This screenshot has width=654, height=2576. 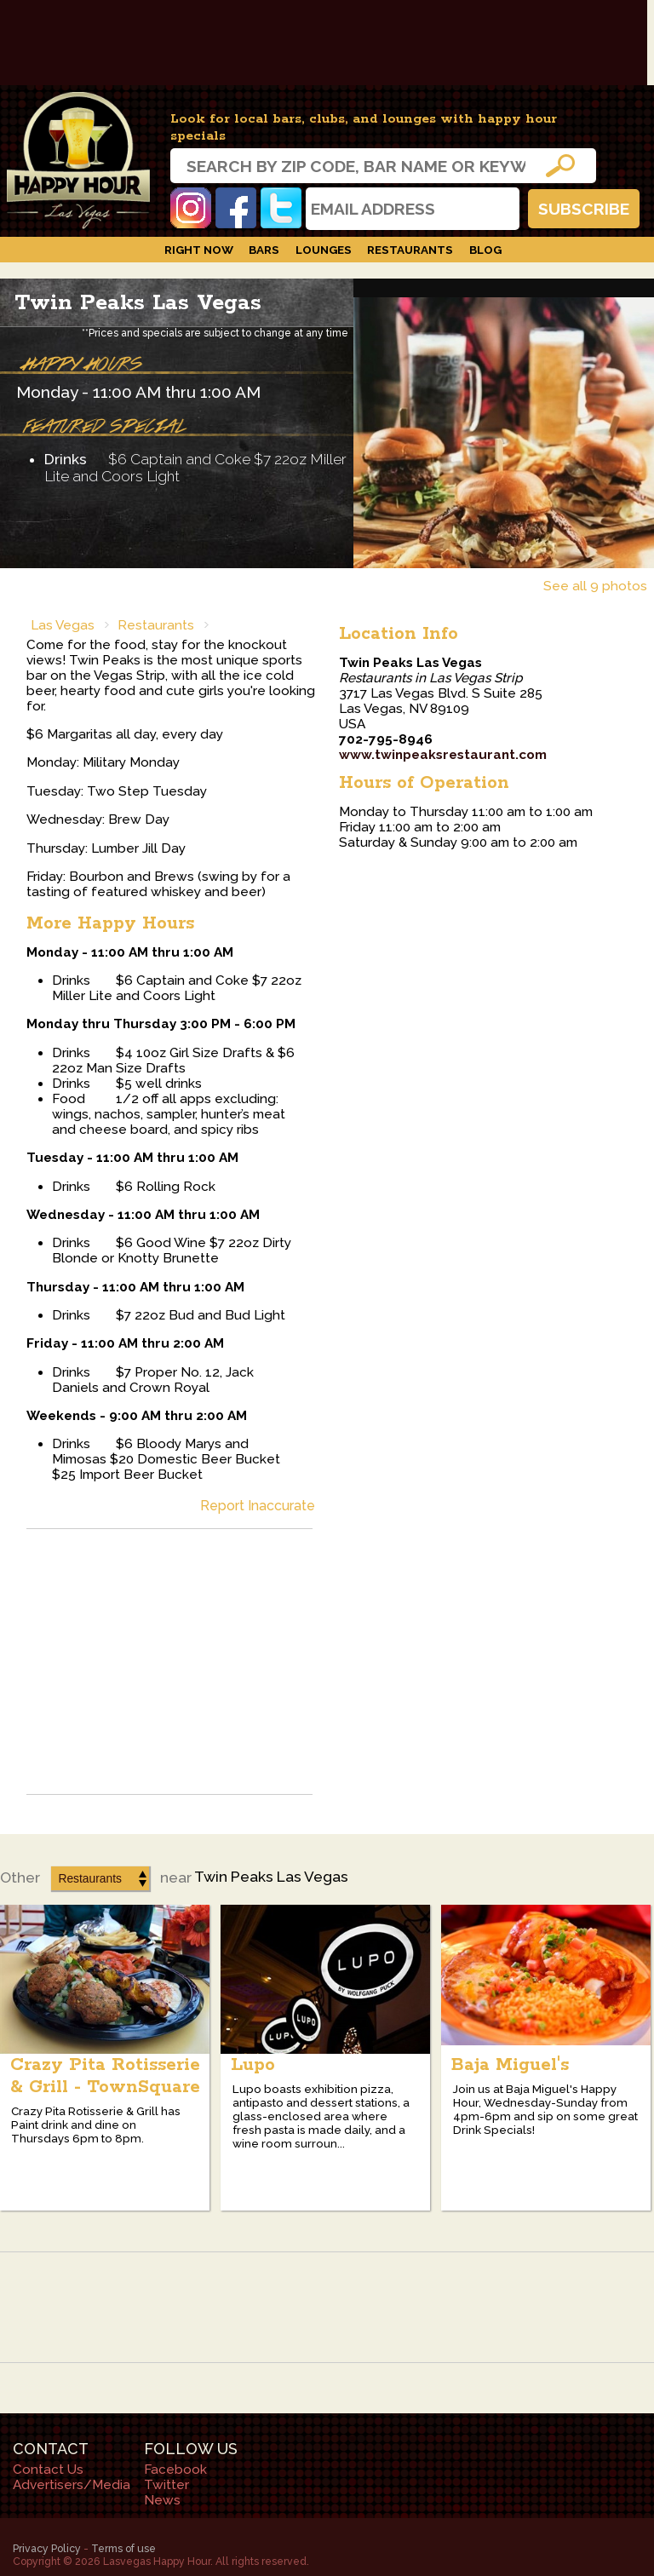 What do you see at coordinates (595, 586) in the screenshot?
I see `See all 9 photos` at bounding box center [595, 586].